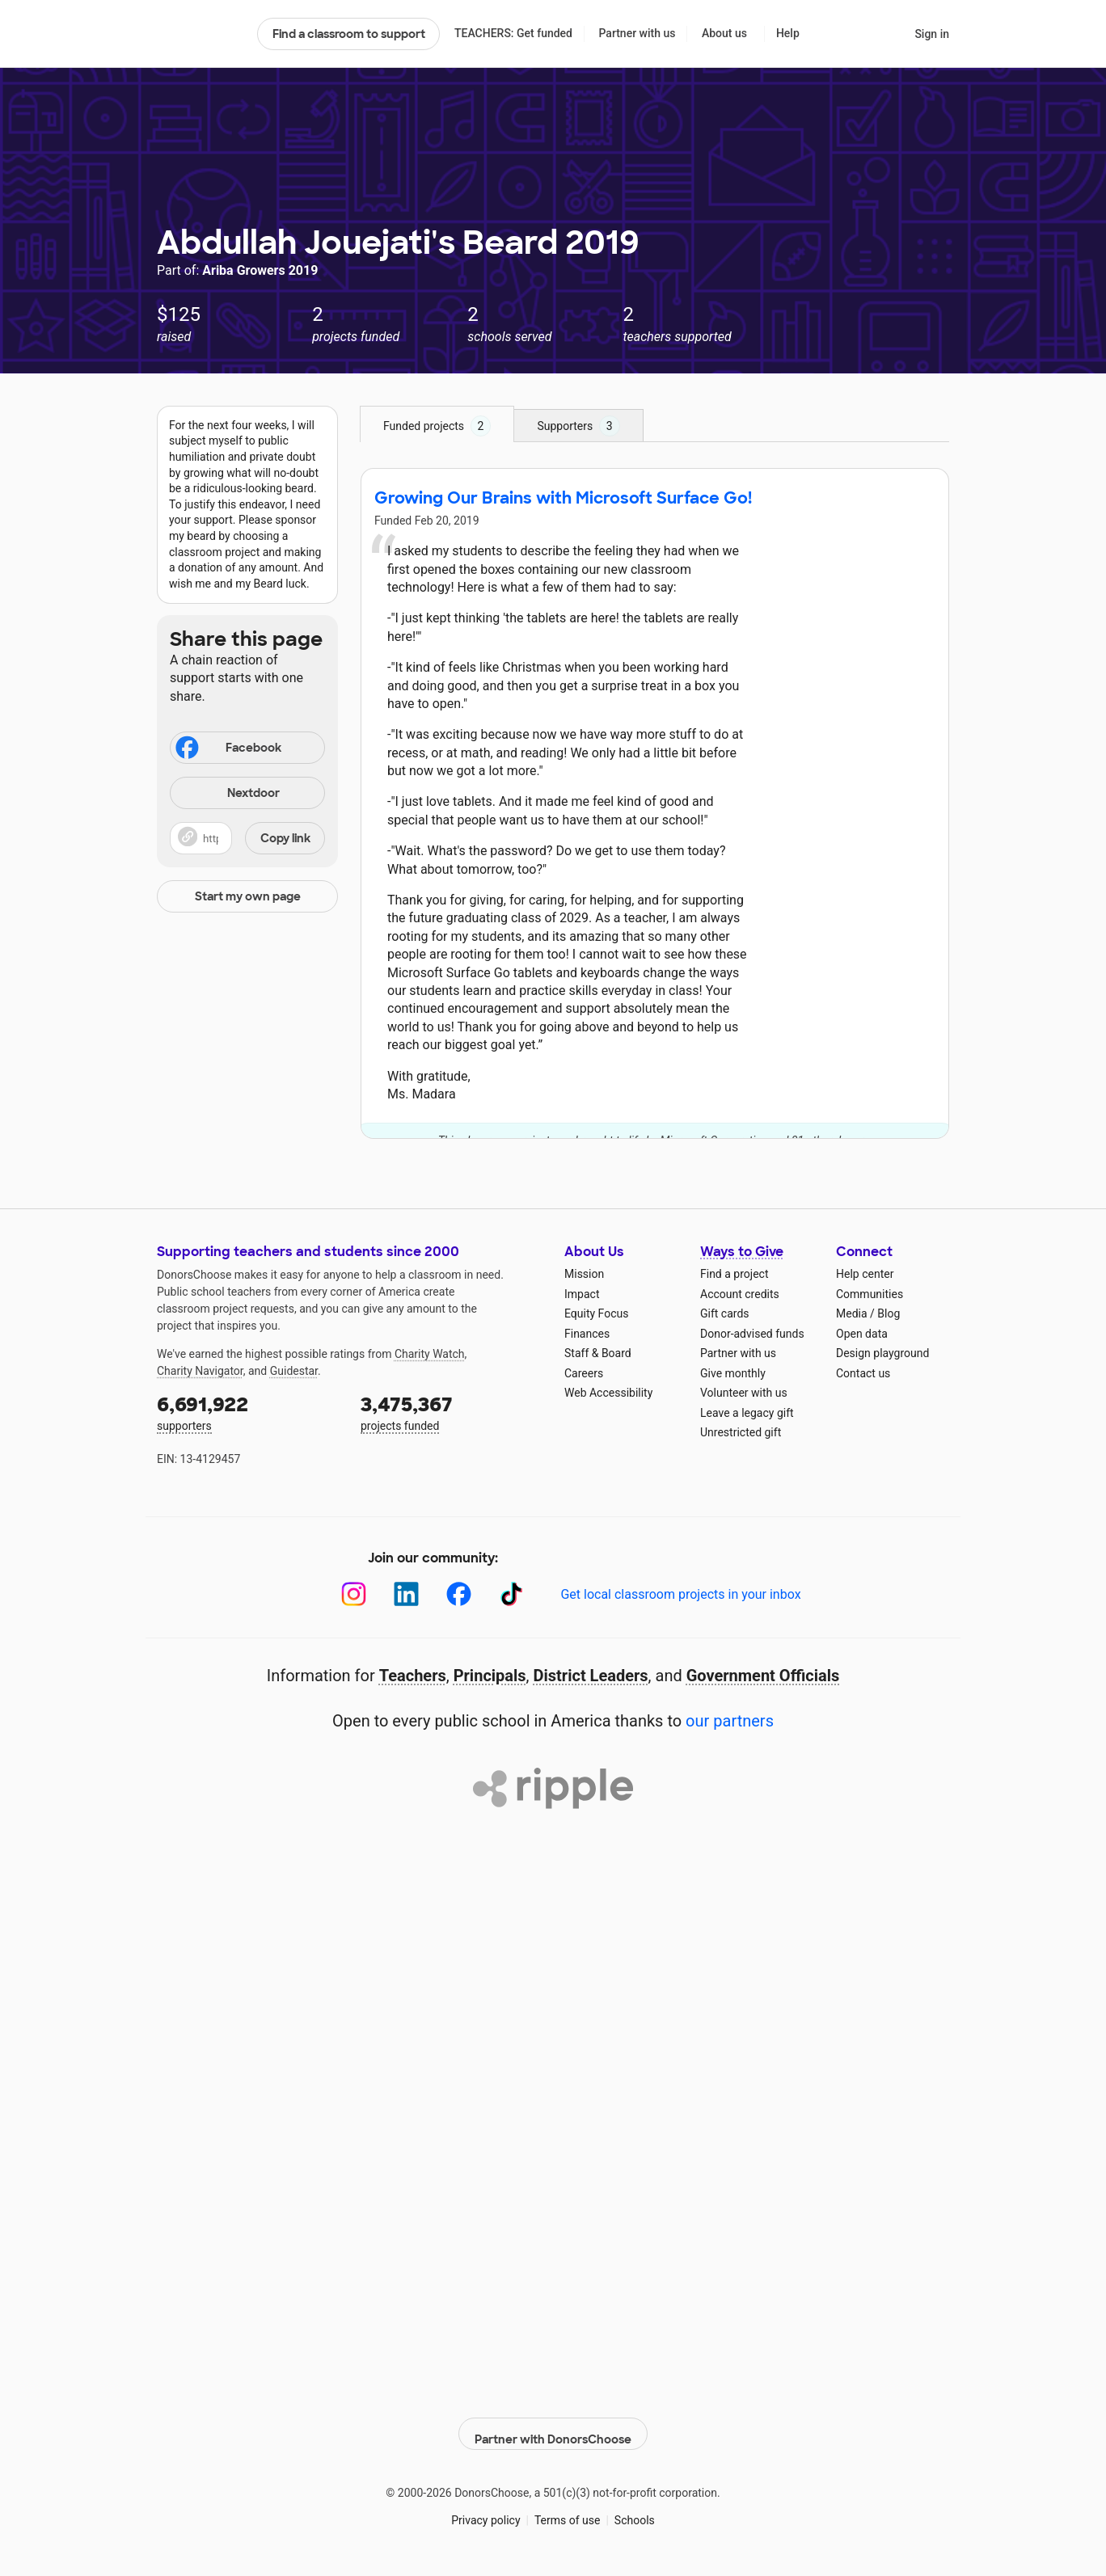  Describe the element at coordinates (724, 1313) in the screenshot. I see `Gift cards` at that location.